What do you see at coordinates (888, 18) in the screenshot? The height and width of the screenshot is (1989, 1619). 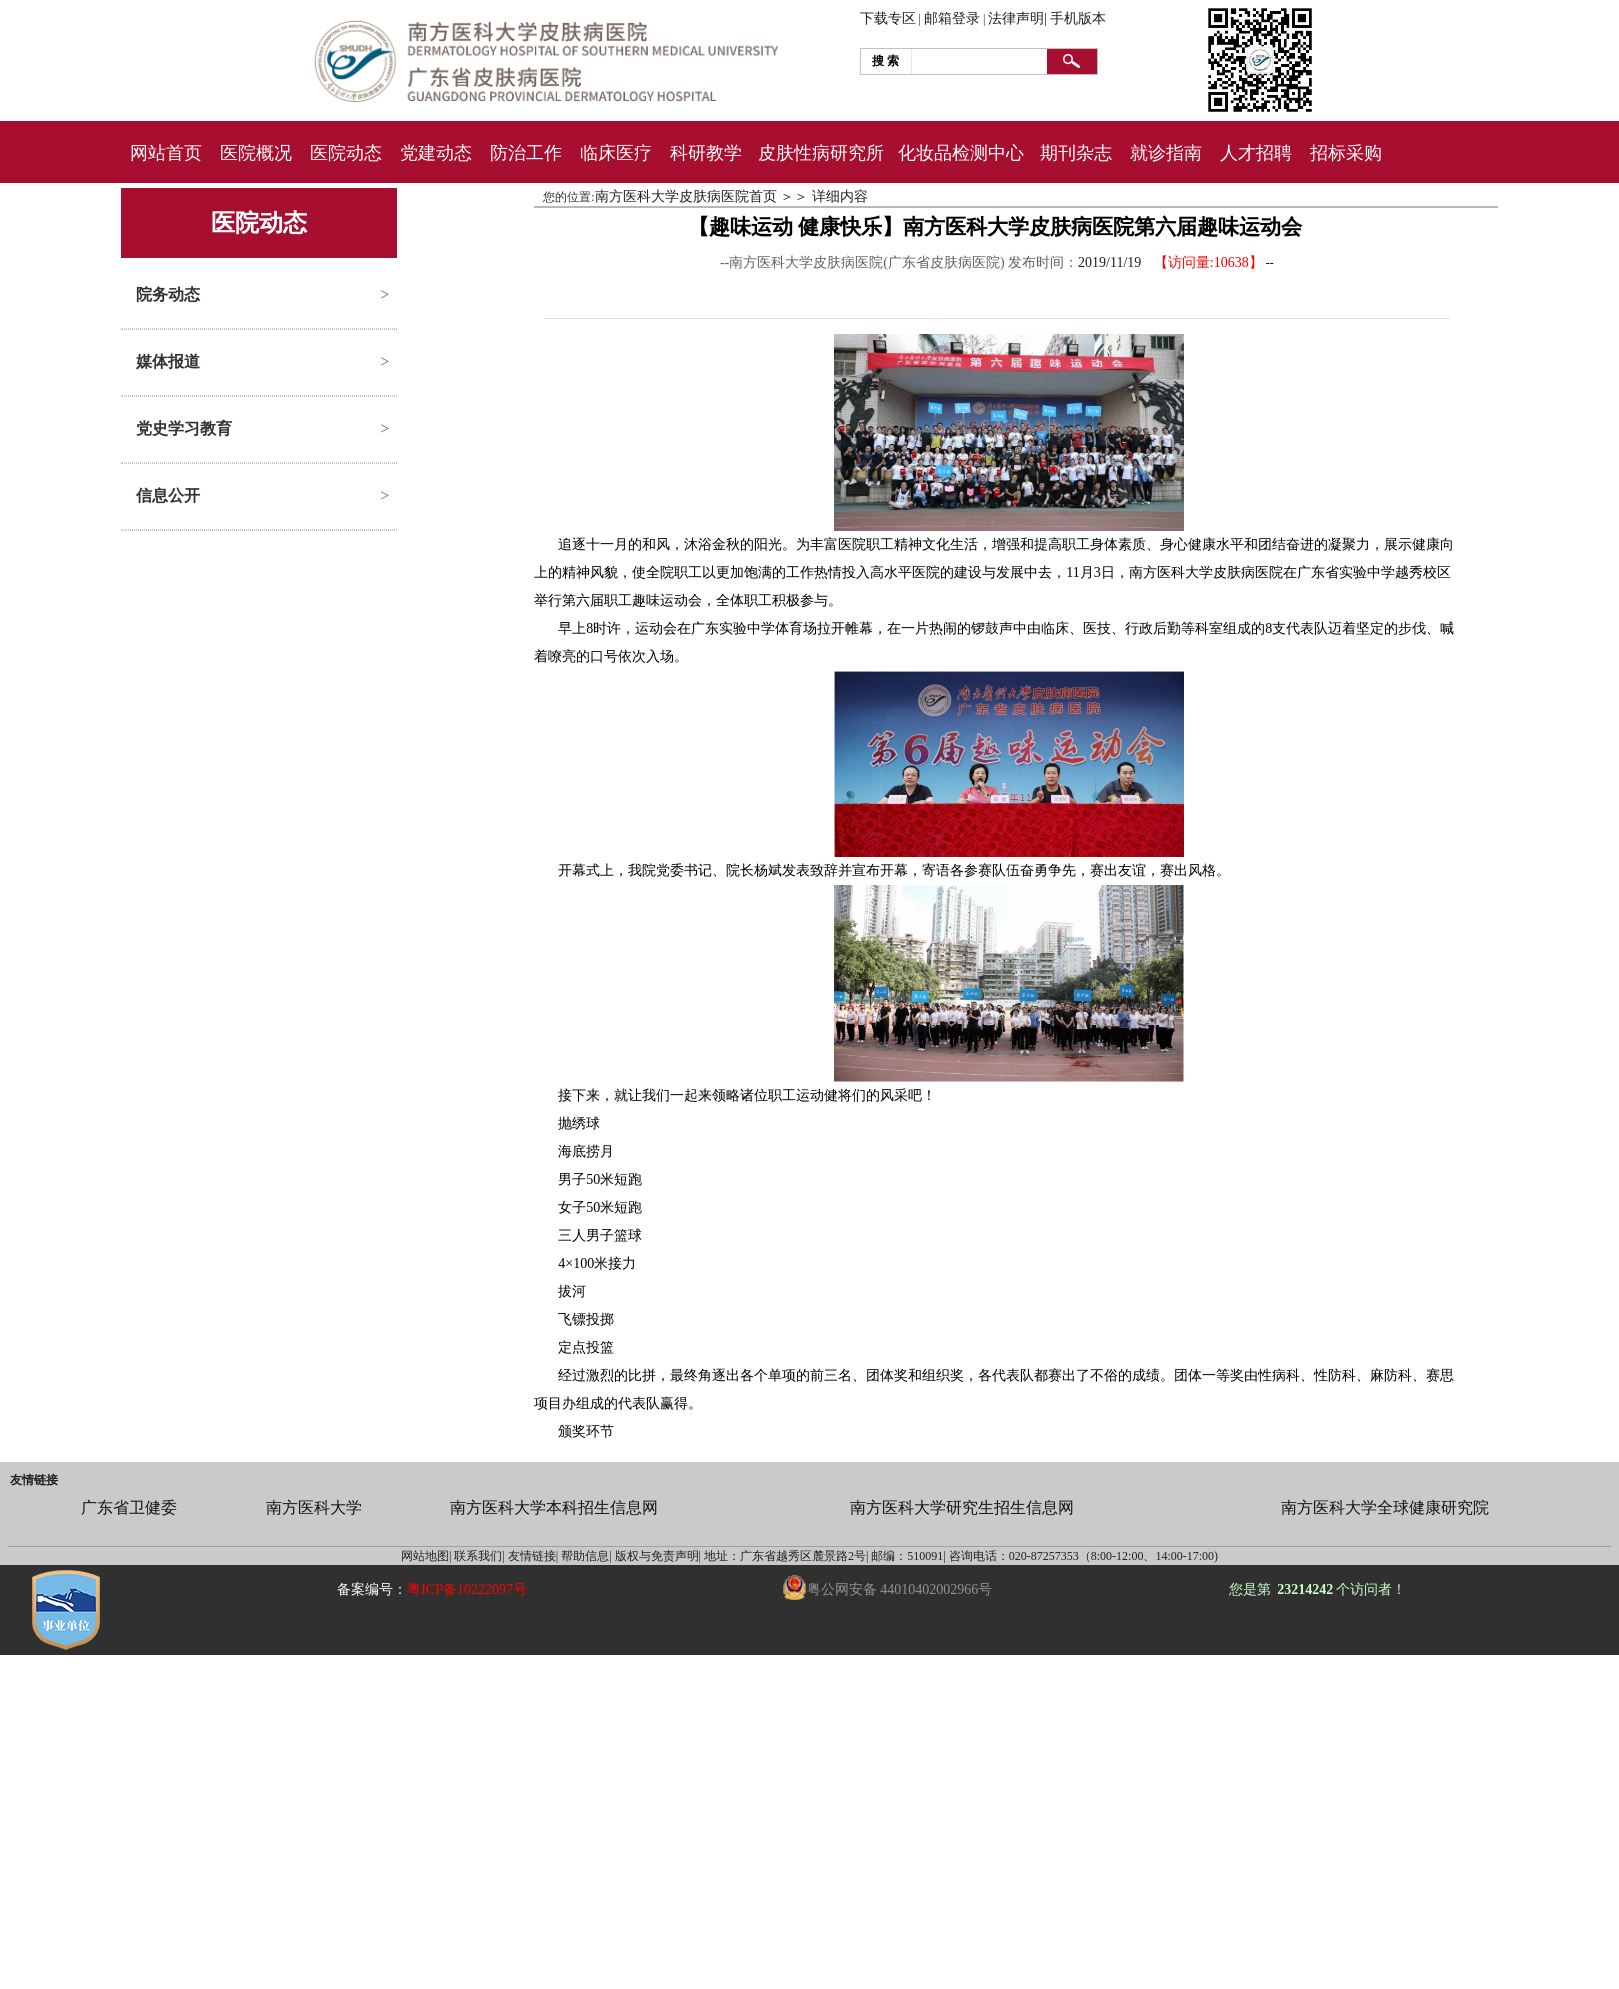 I see `下载专区` at bounding box center [888, 18].